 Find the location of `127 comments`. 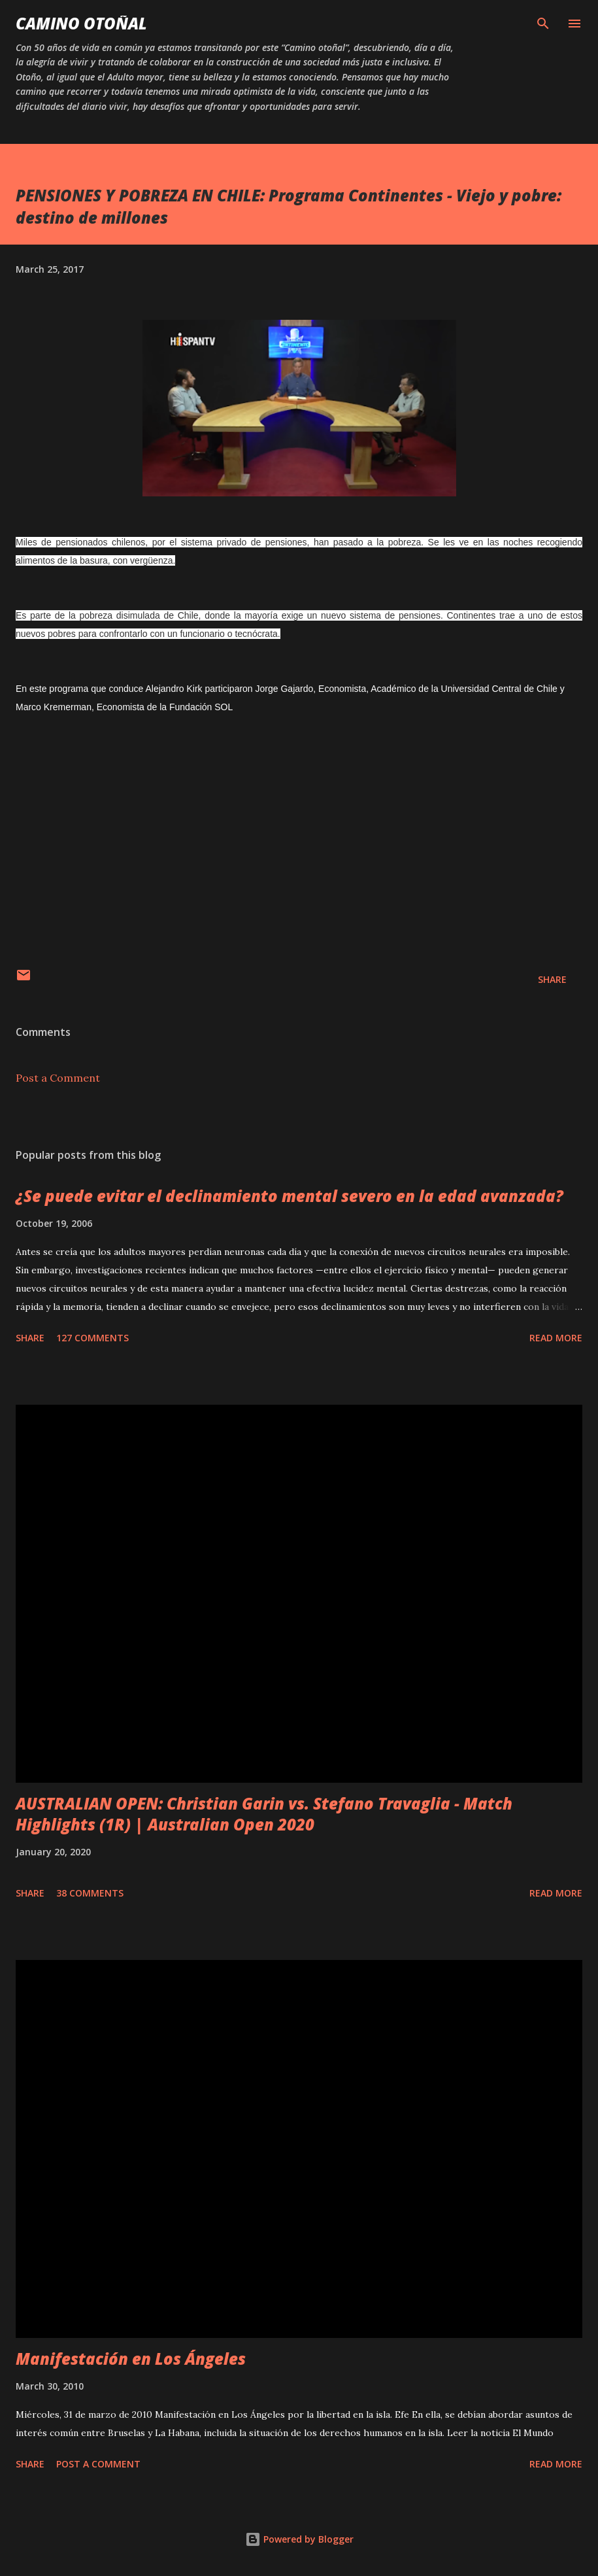

127 comments is located at coordinates (92, 1337).